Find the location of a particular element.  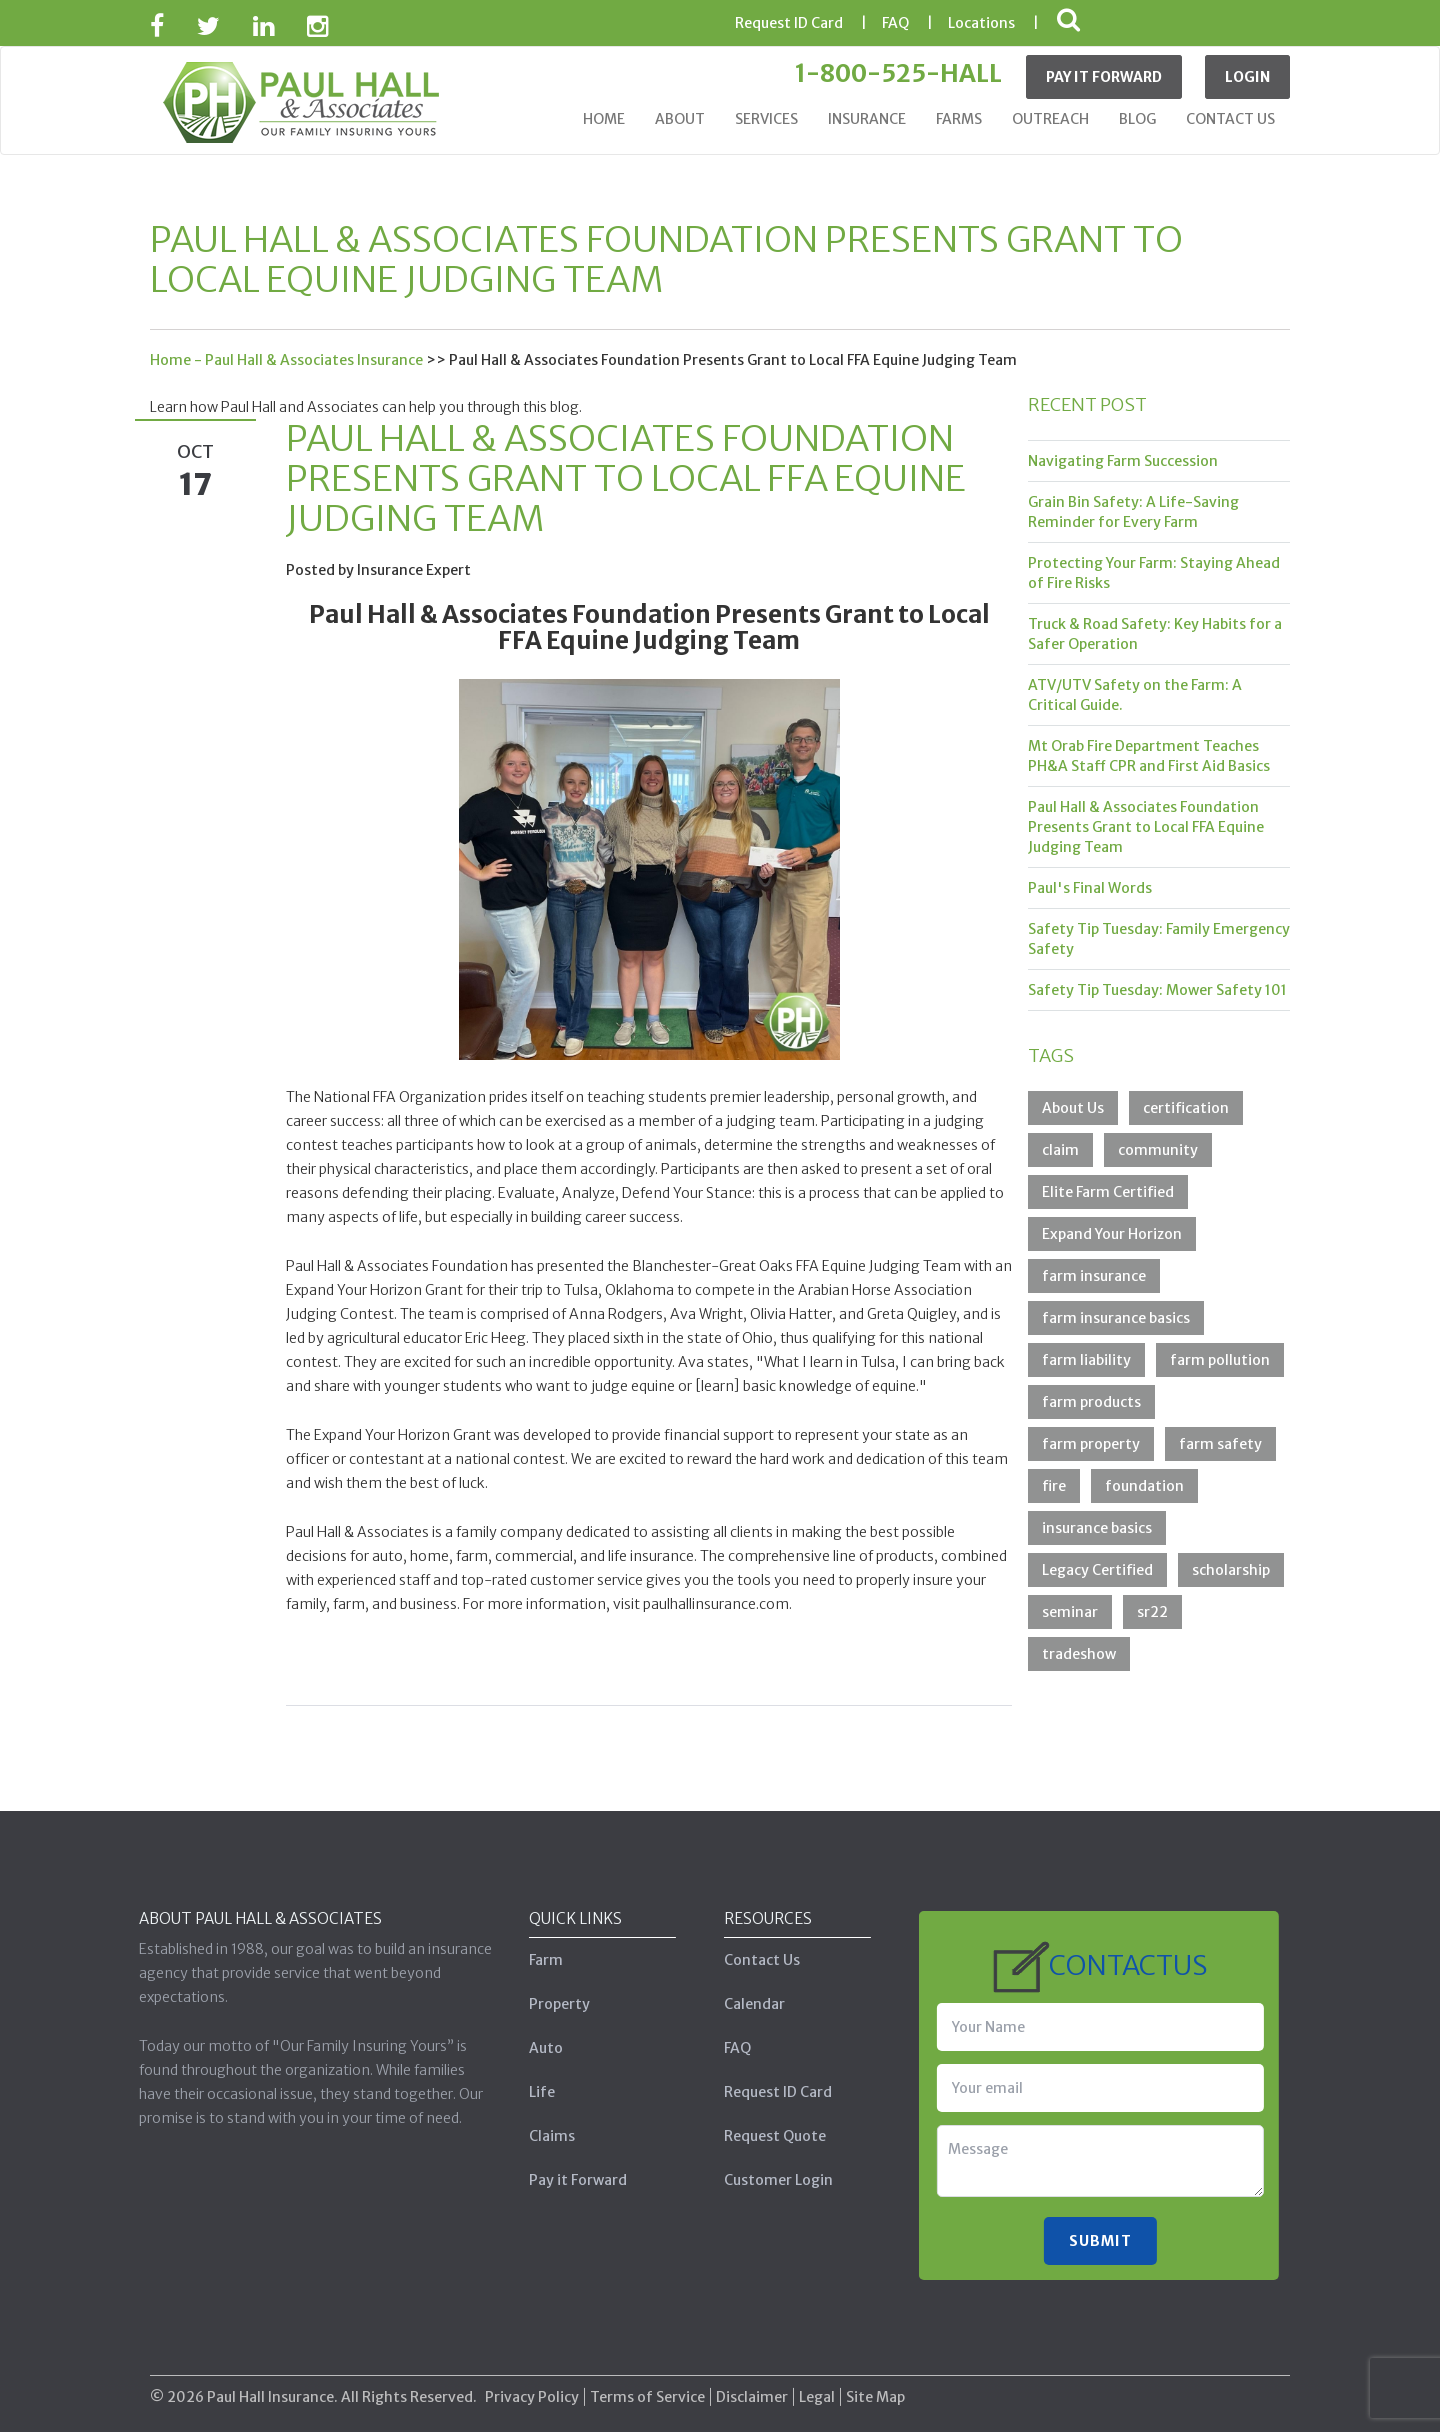

FAQ is located at coordinates (895, 23).